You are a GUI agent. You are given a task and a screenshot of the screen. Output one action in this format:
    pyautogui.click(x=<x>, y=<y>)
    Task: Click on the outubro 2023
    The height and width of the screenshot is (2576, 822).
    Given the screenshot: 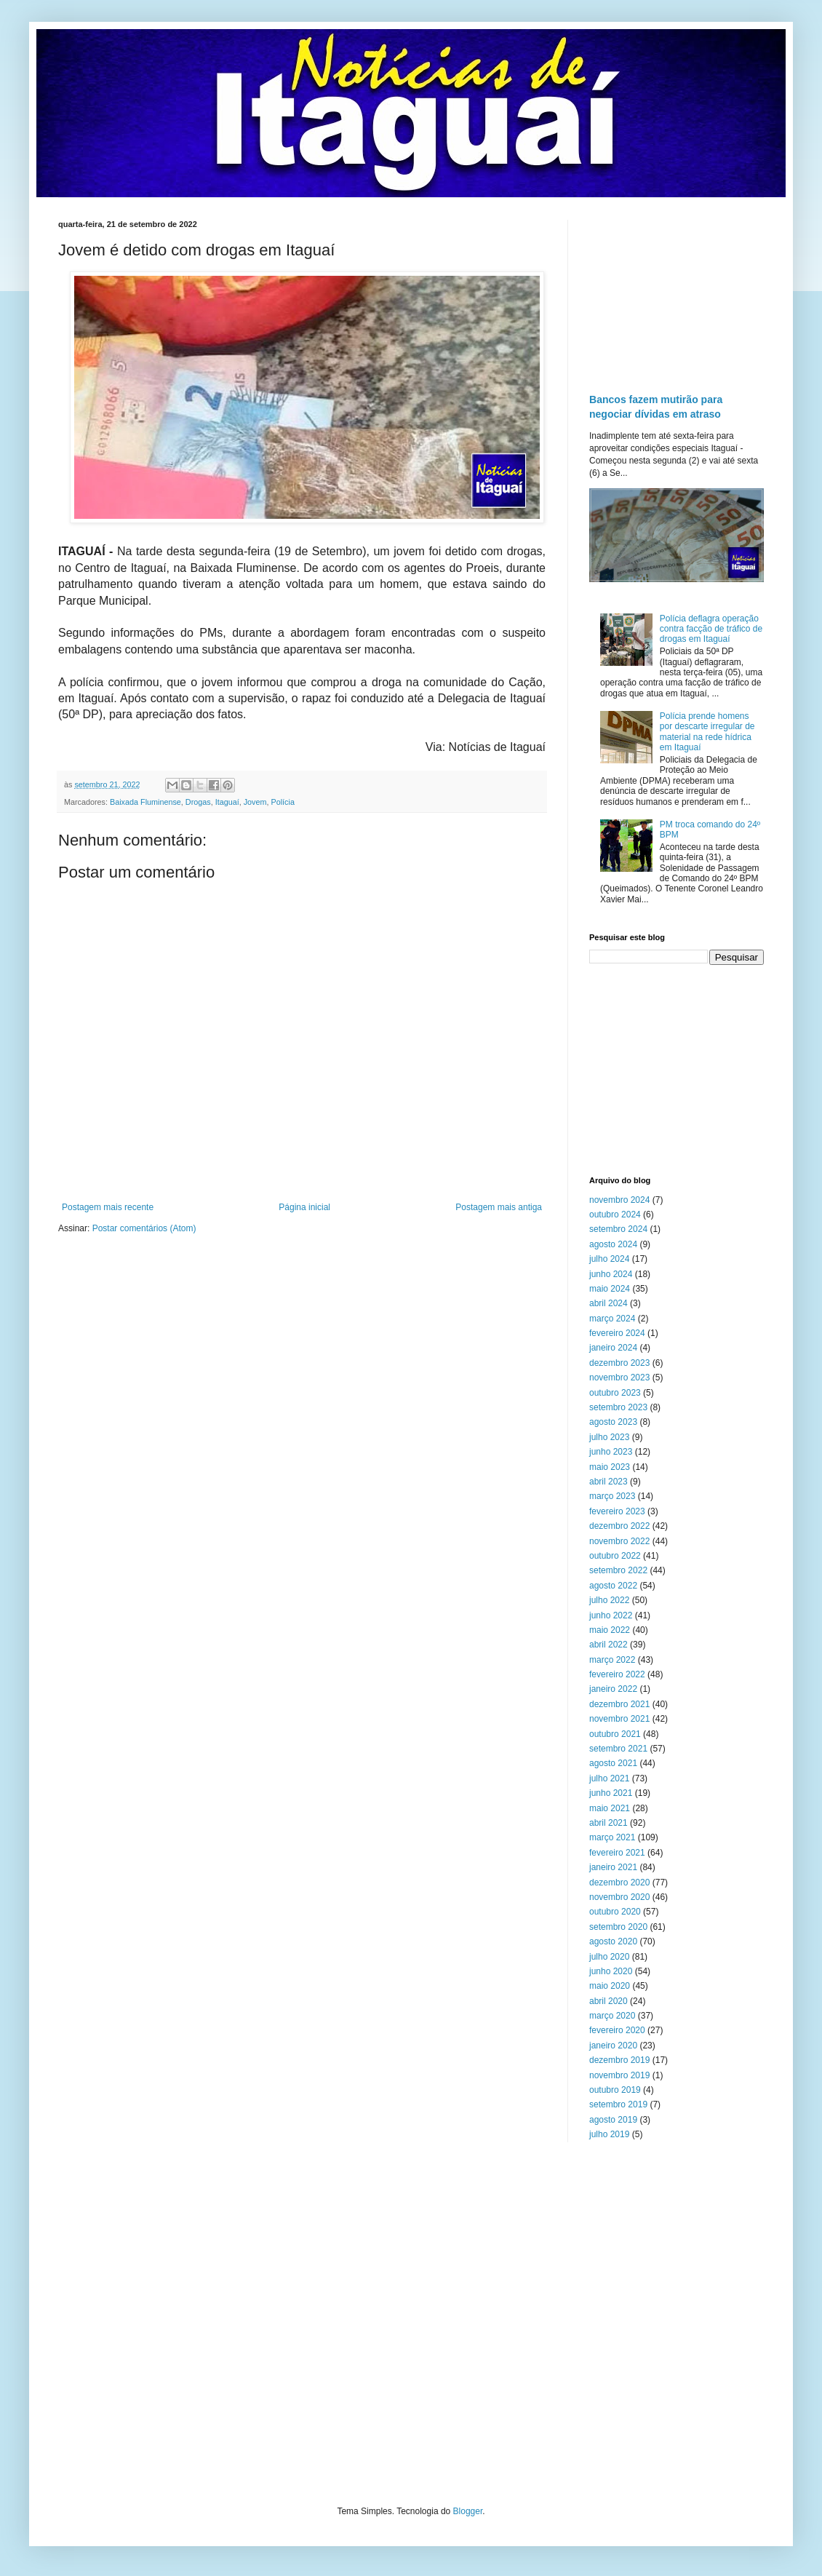 What is the action you would take?
    pyautogui.click(x=615, y=1393)
    